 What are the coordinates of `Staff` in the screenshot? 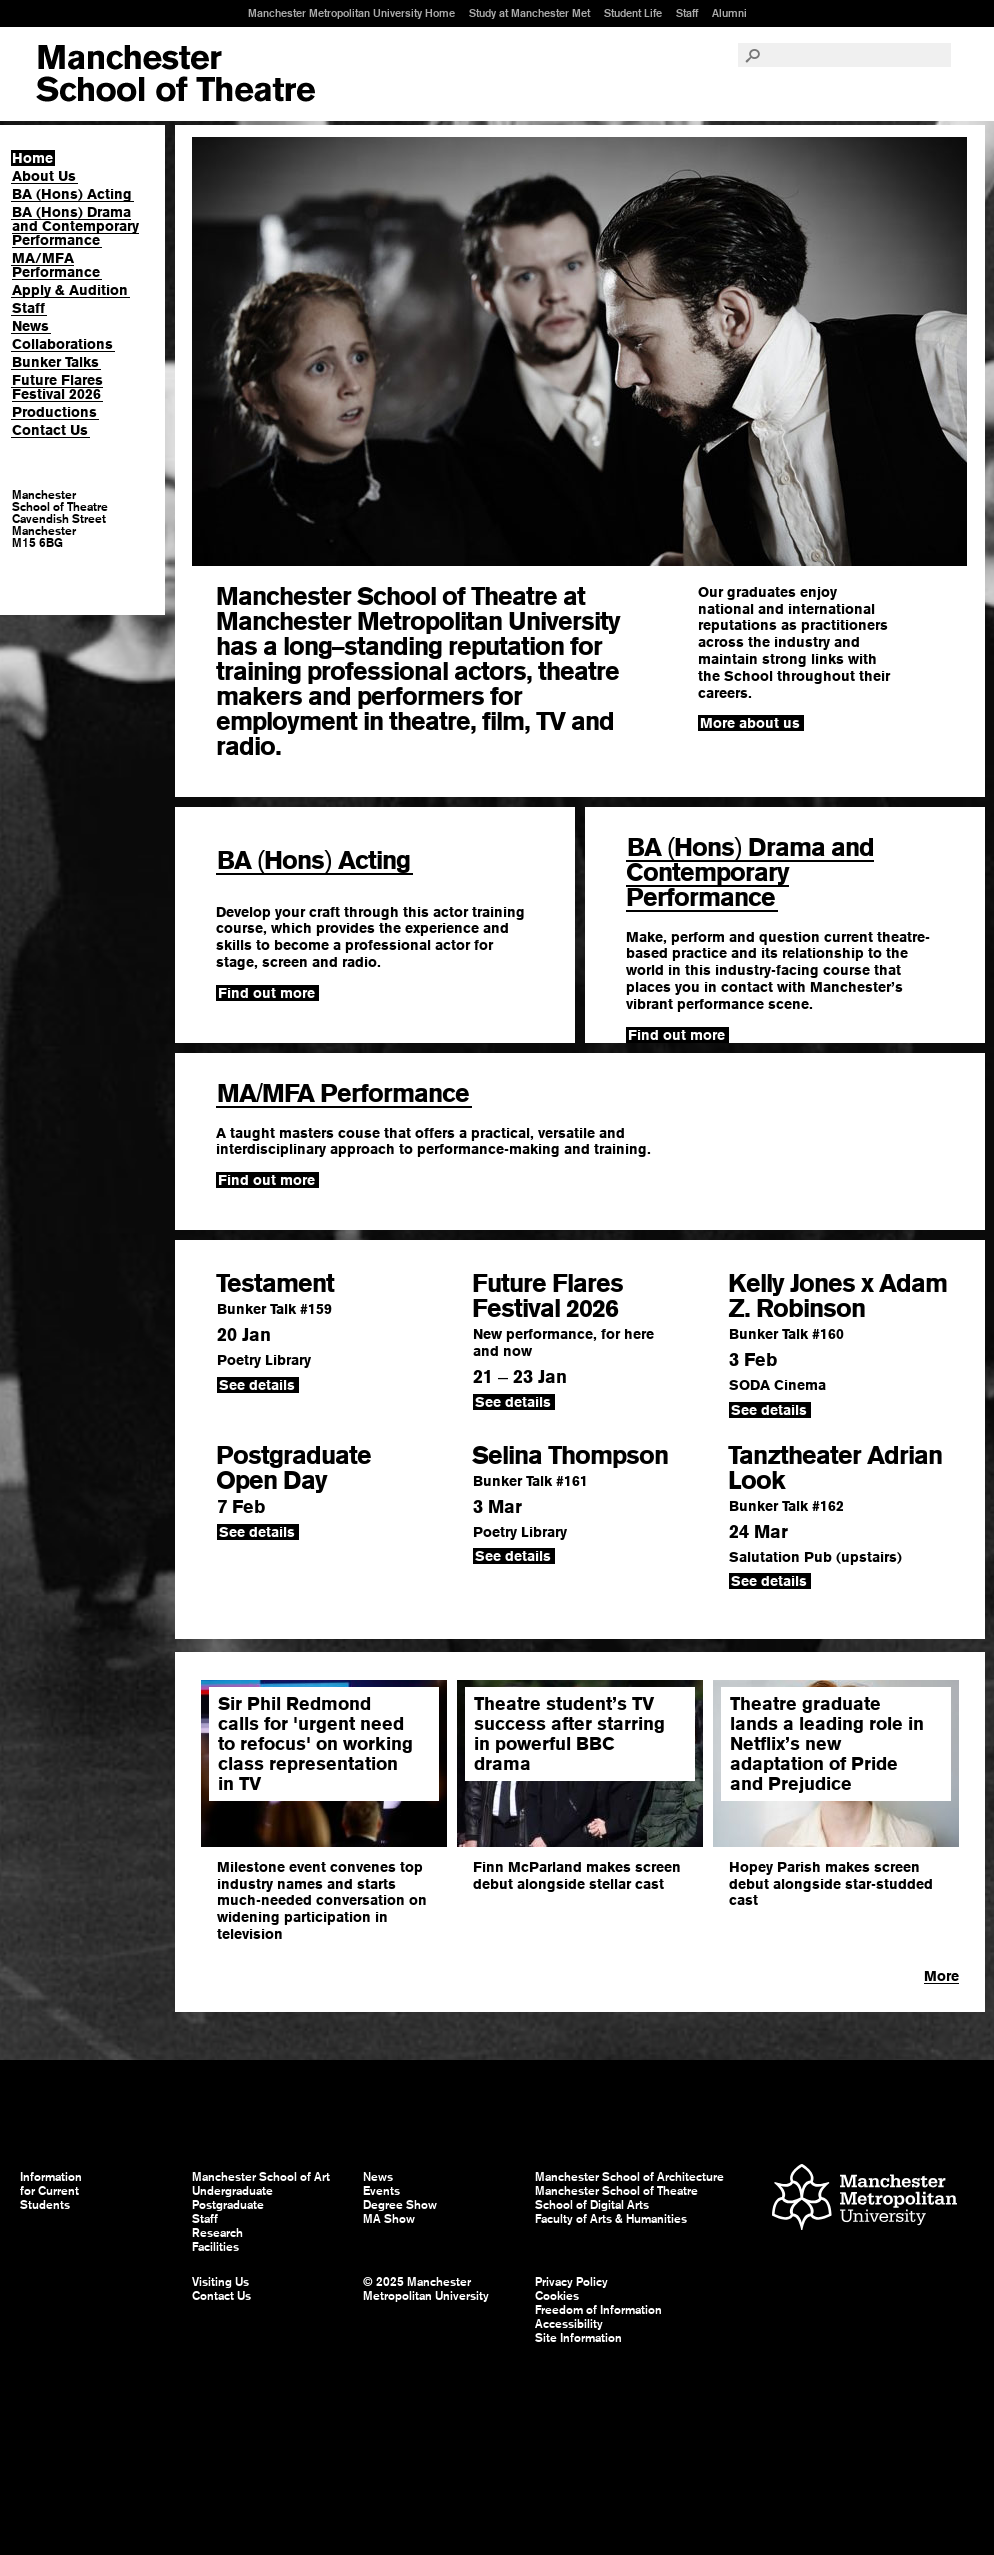 It's located at (687, 13).